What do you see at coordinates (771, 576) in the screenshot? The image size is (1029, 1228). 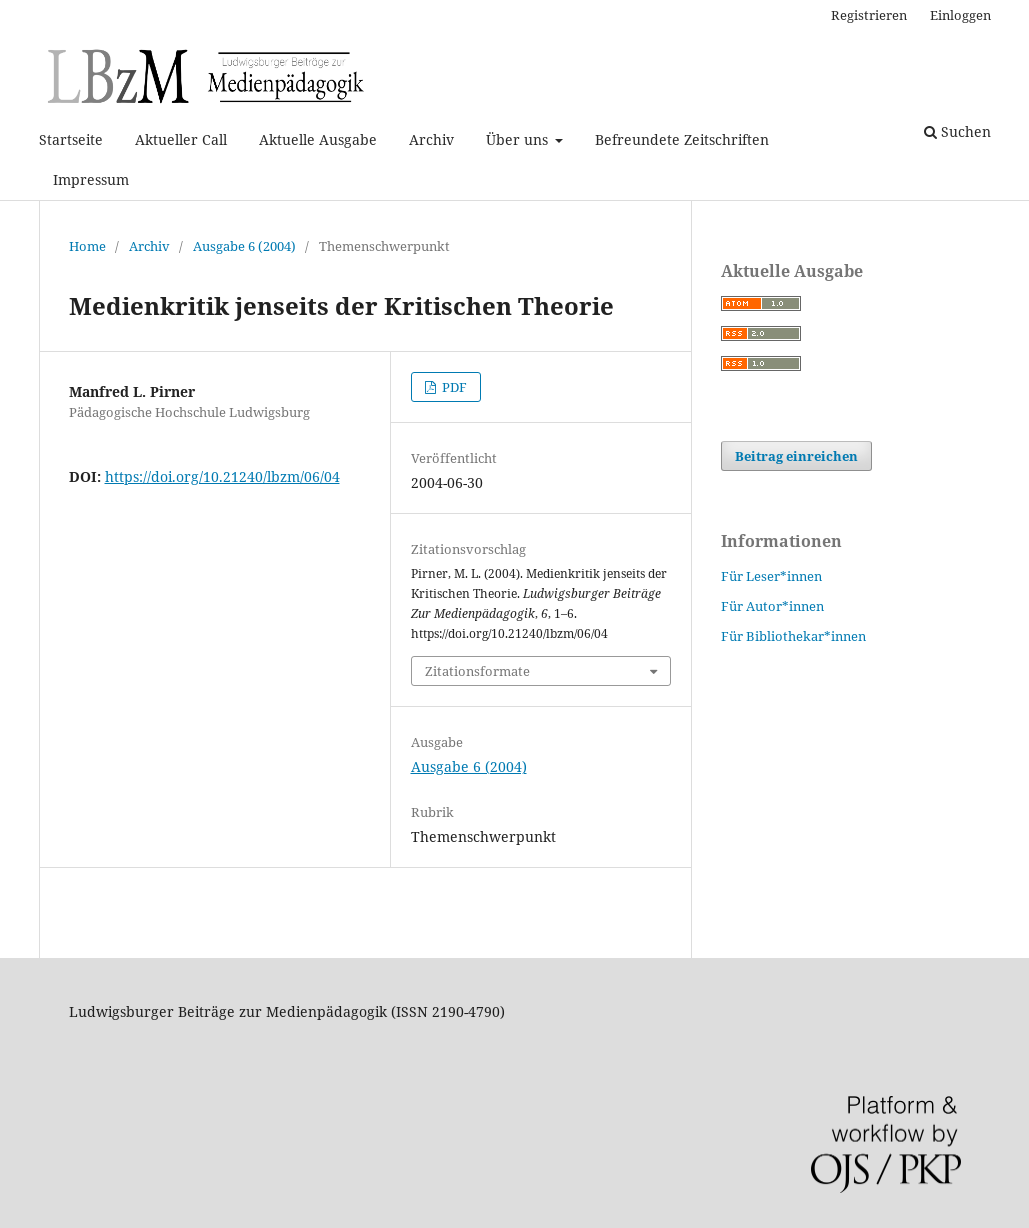 I see `Für Leser*innen` at bounding box center [771, 576].